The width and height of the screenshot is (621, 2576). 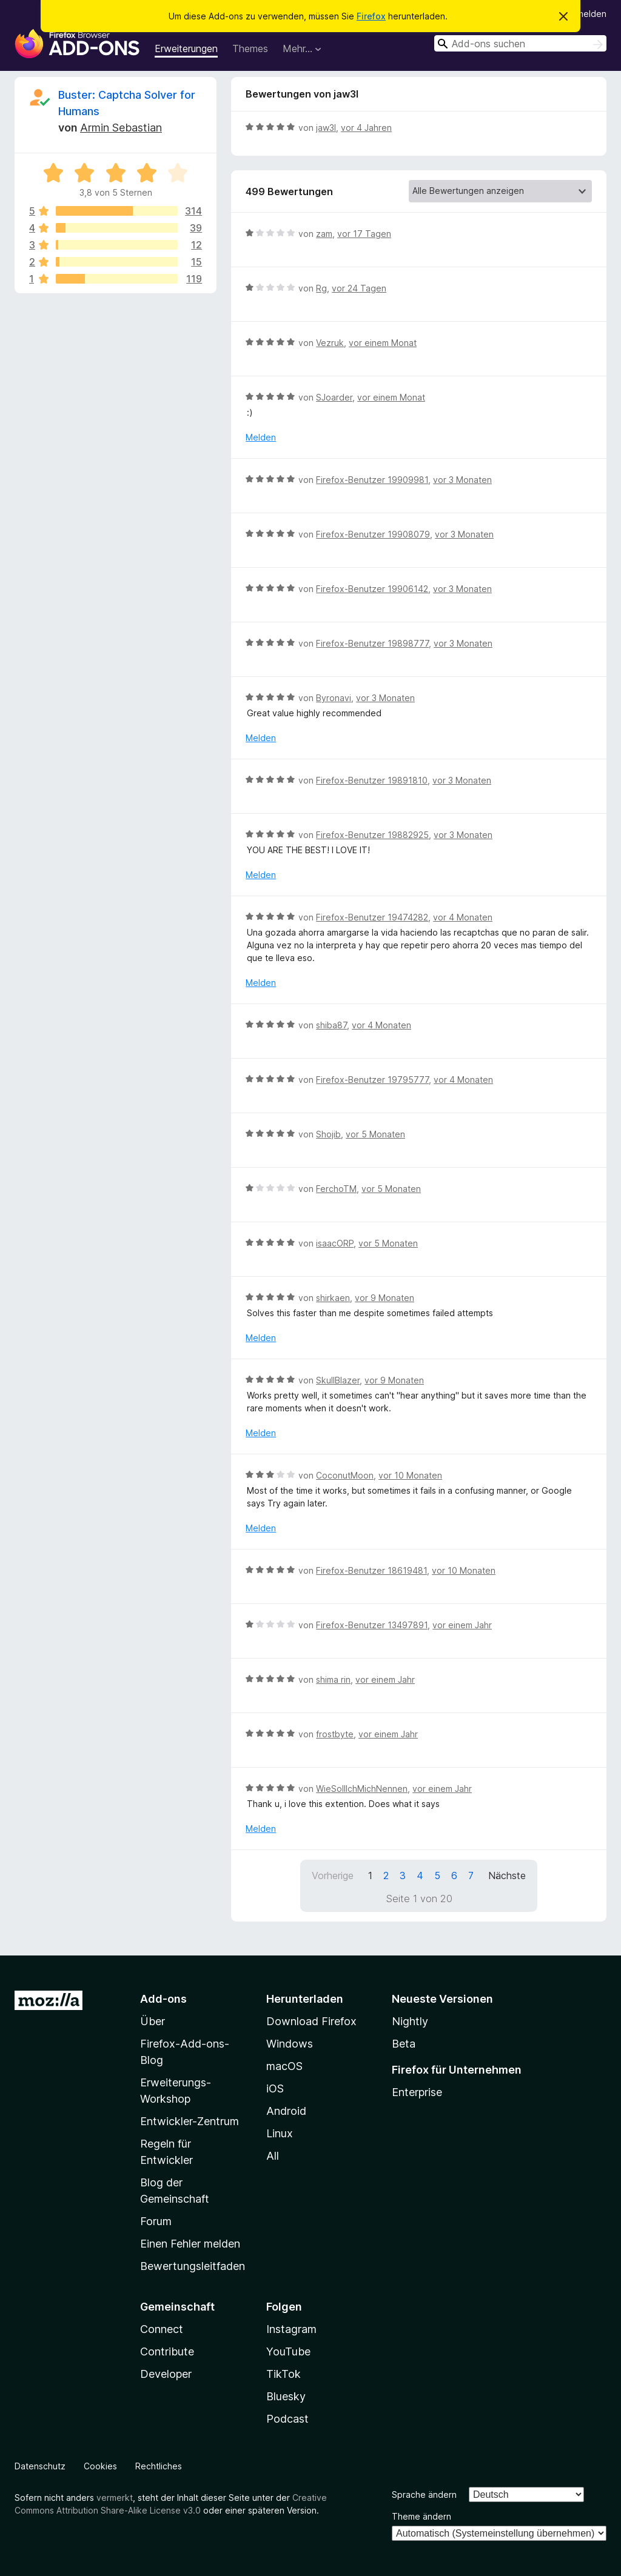 What do you see at coordinates (321, 288) in the screenshot?
I see `Rg` at bounding box center [321, 288].